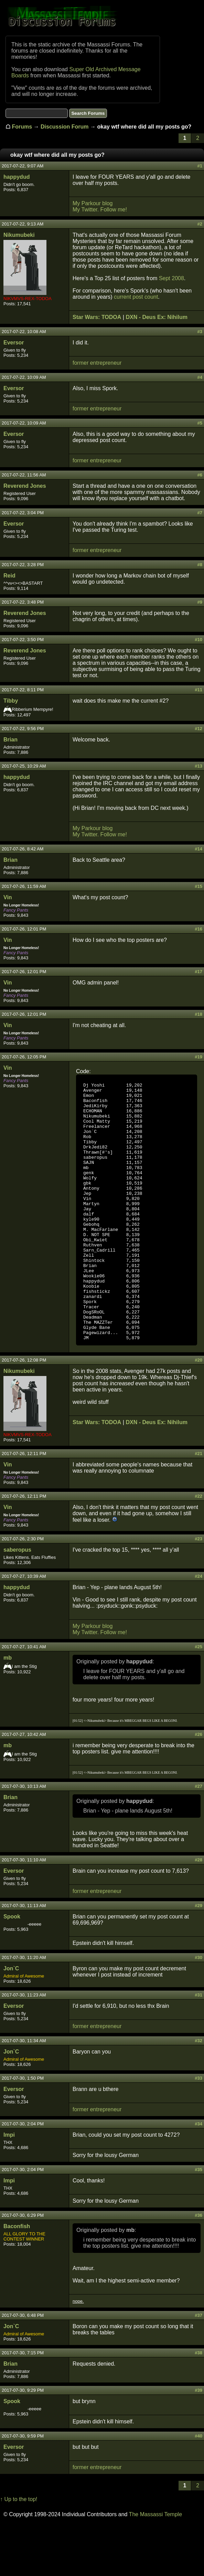  Describe the element at coordinates (198, 1627) in the screenshot. I see `#24` at that location.